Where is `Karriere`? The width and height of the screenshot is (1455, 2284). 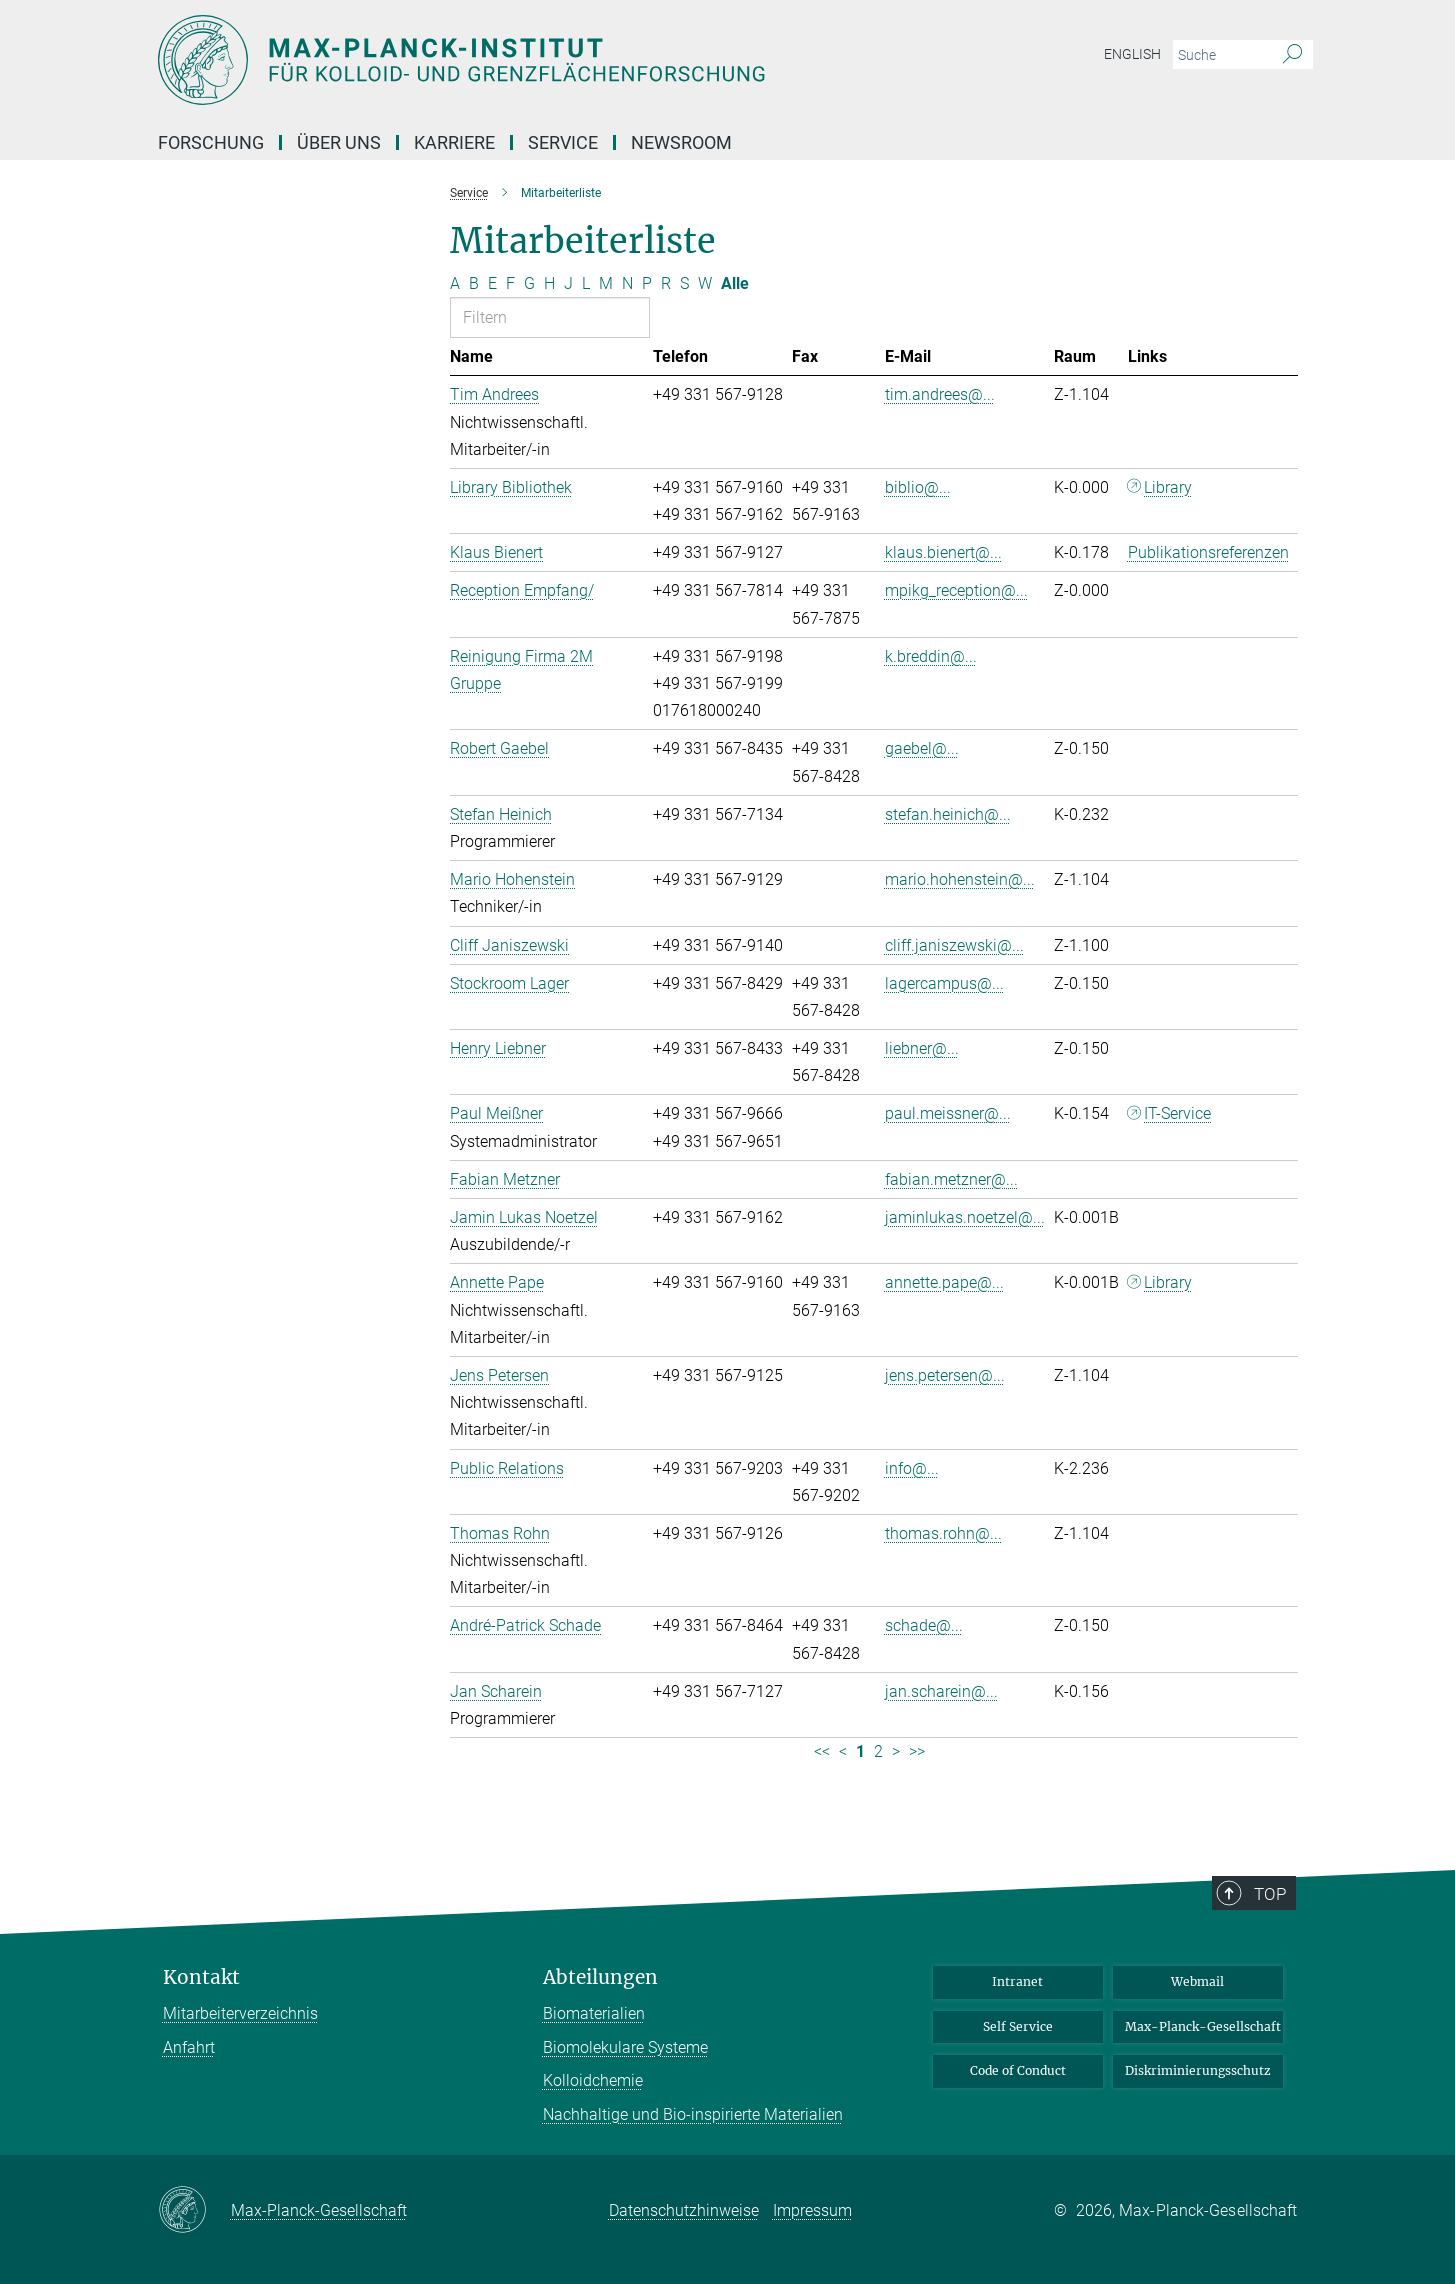
Karriere is located at coordinates (454, 142).